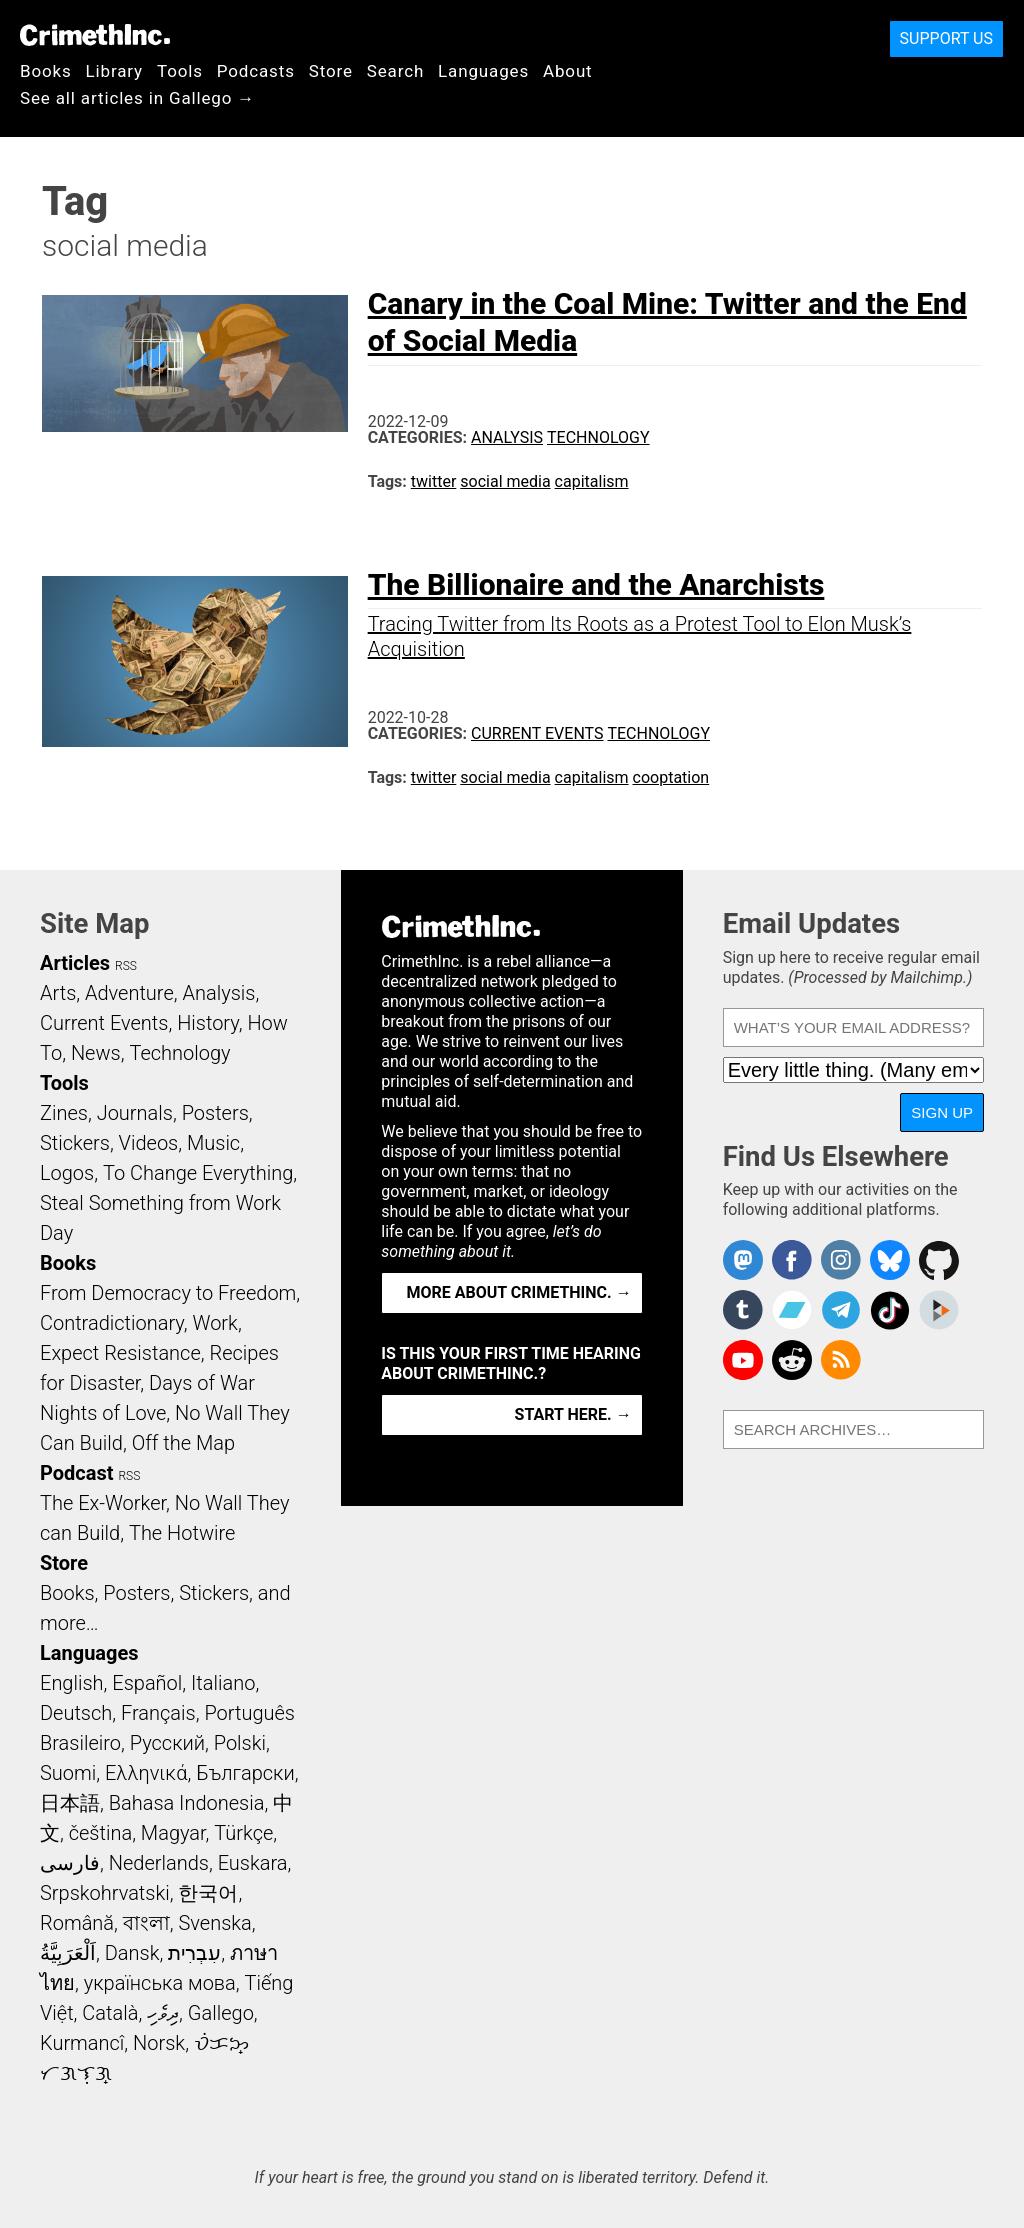 This screenshot has width=1024, height=2228. Describe the element at coordinates (792, 1260) in the screenshot. I see `Crimethinc. on Facebook` at that location.